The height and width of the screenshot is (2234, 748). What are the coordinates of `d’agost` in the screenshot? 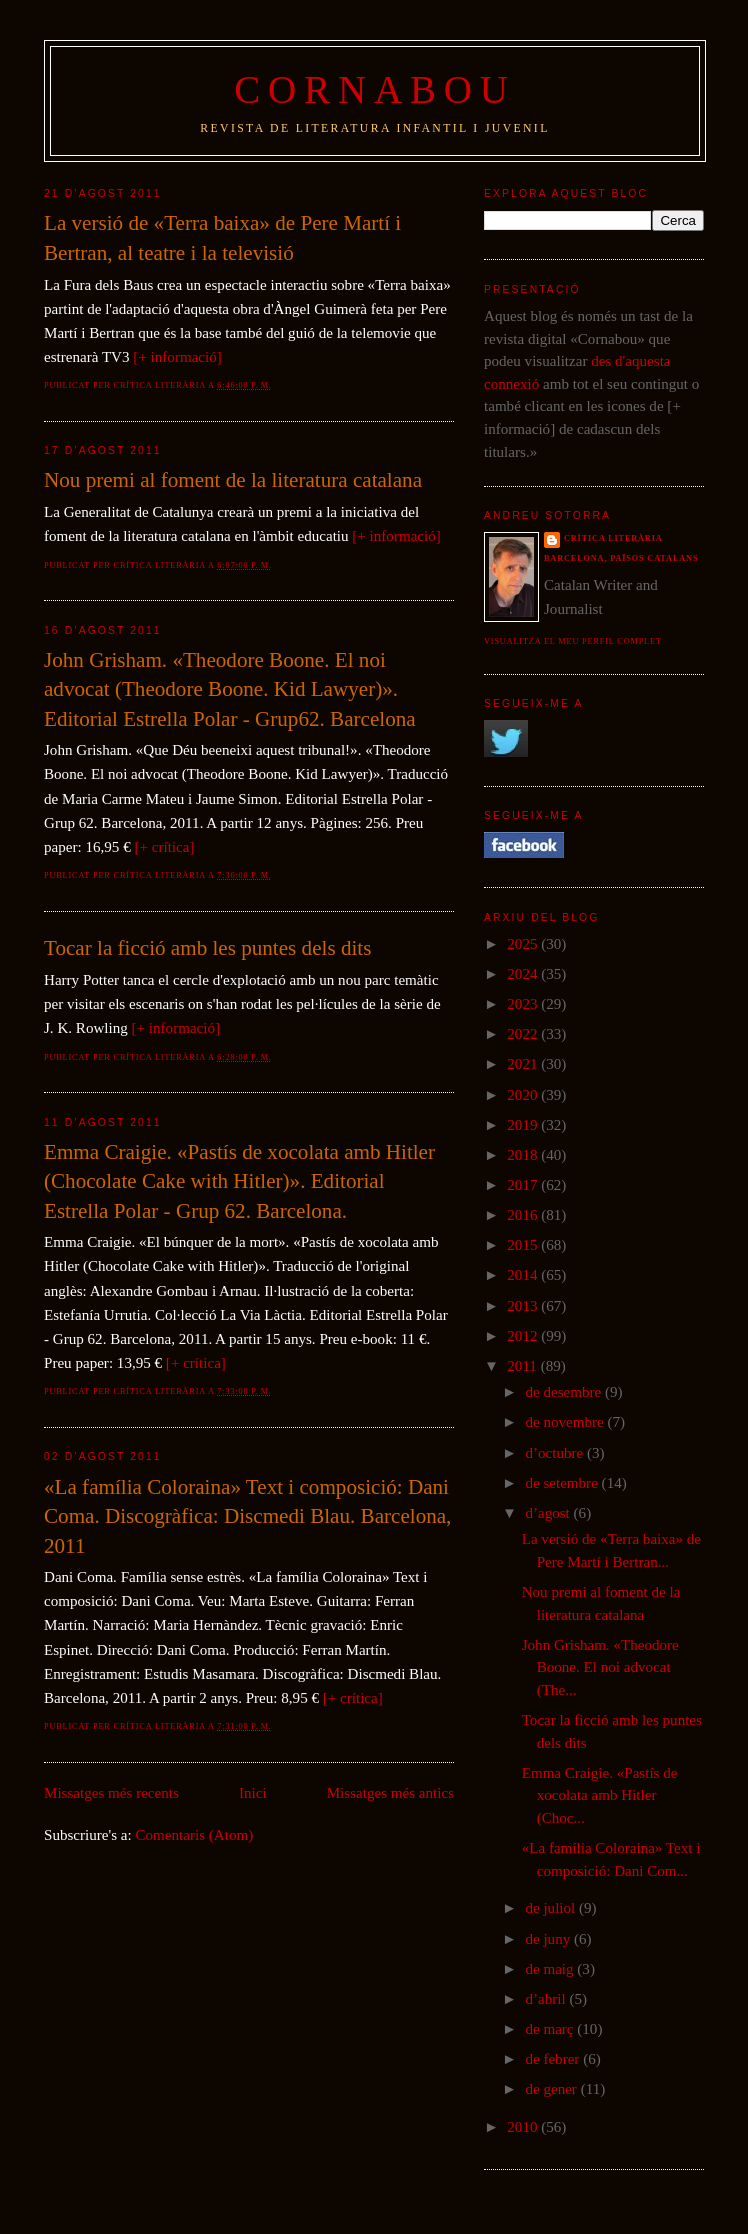 It's located at (549, 1513).